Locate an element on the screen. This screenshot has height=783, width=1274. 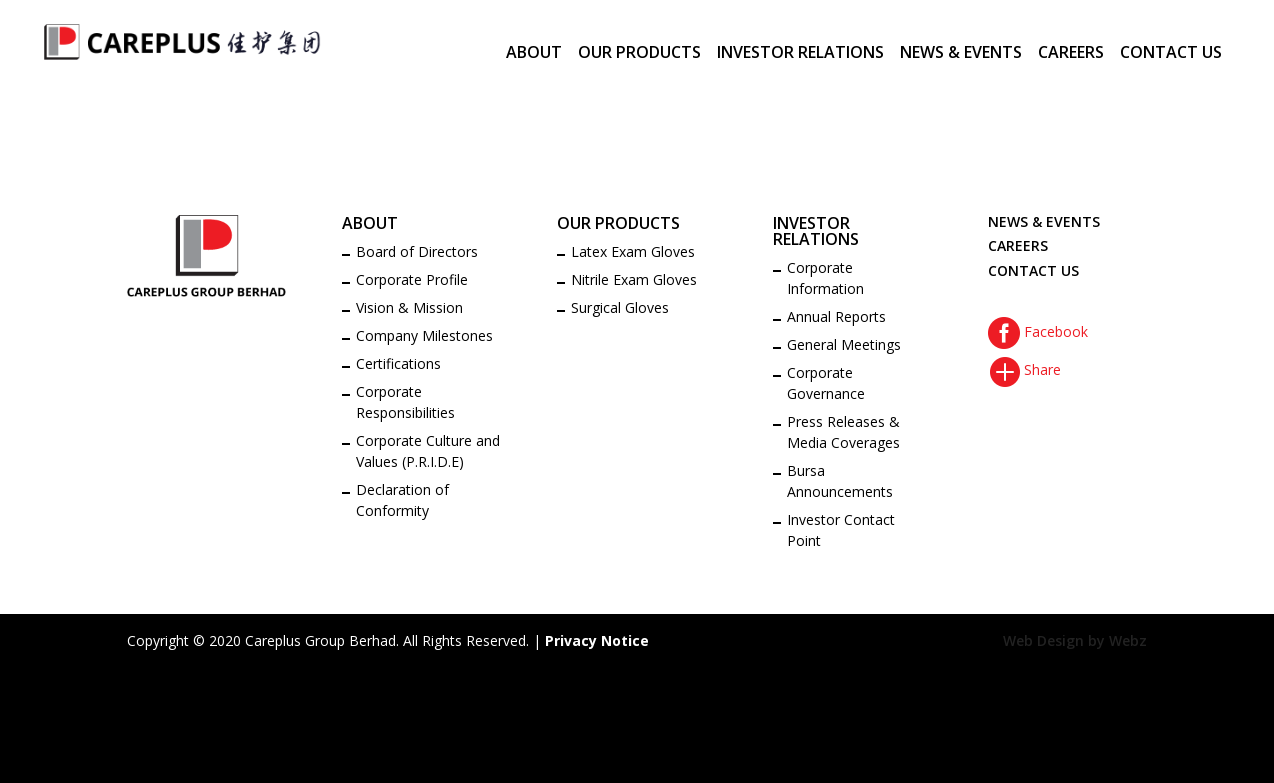
OUR PRODUCTS is located at coordinates (639, 54).